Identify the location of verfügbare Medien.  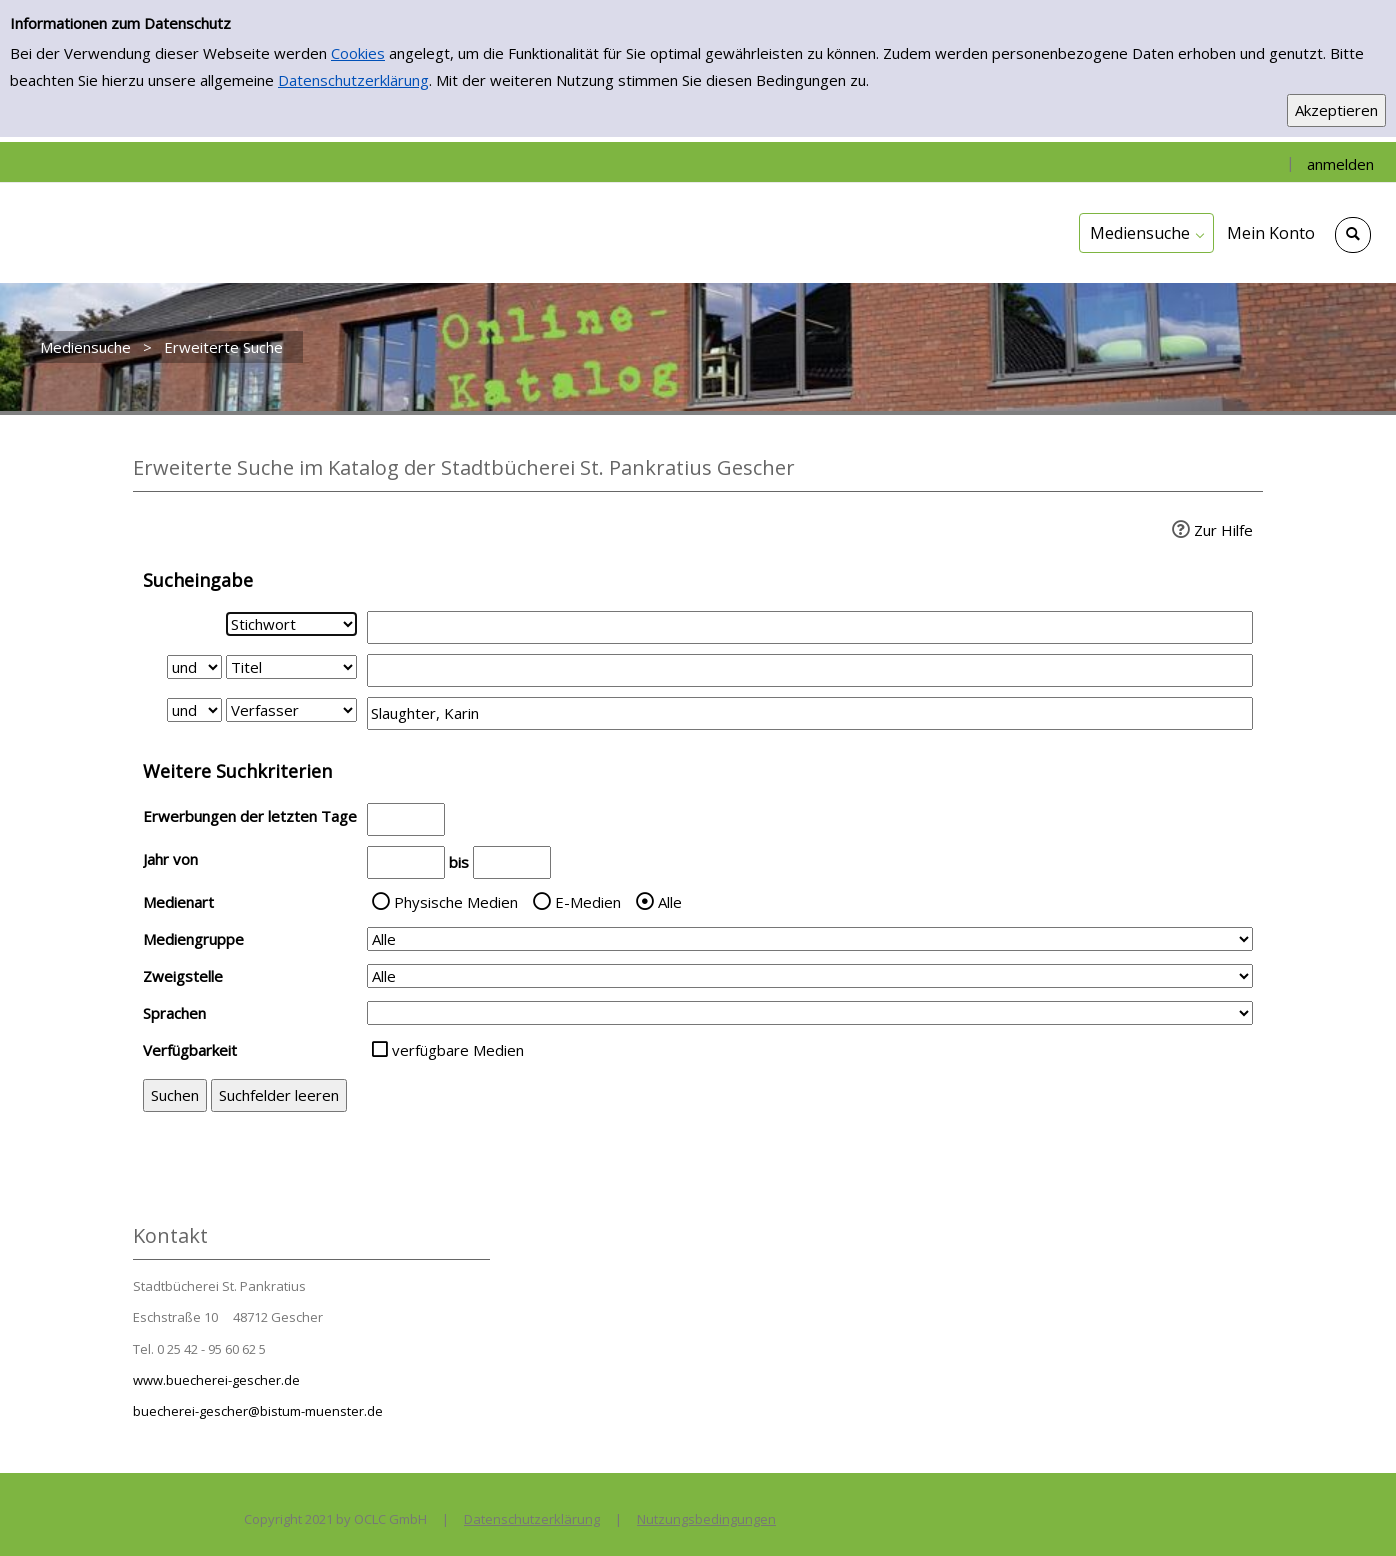
(458, 1050).